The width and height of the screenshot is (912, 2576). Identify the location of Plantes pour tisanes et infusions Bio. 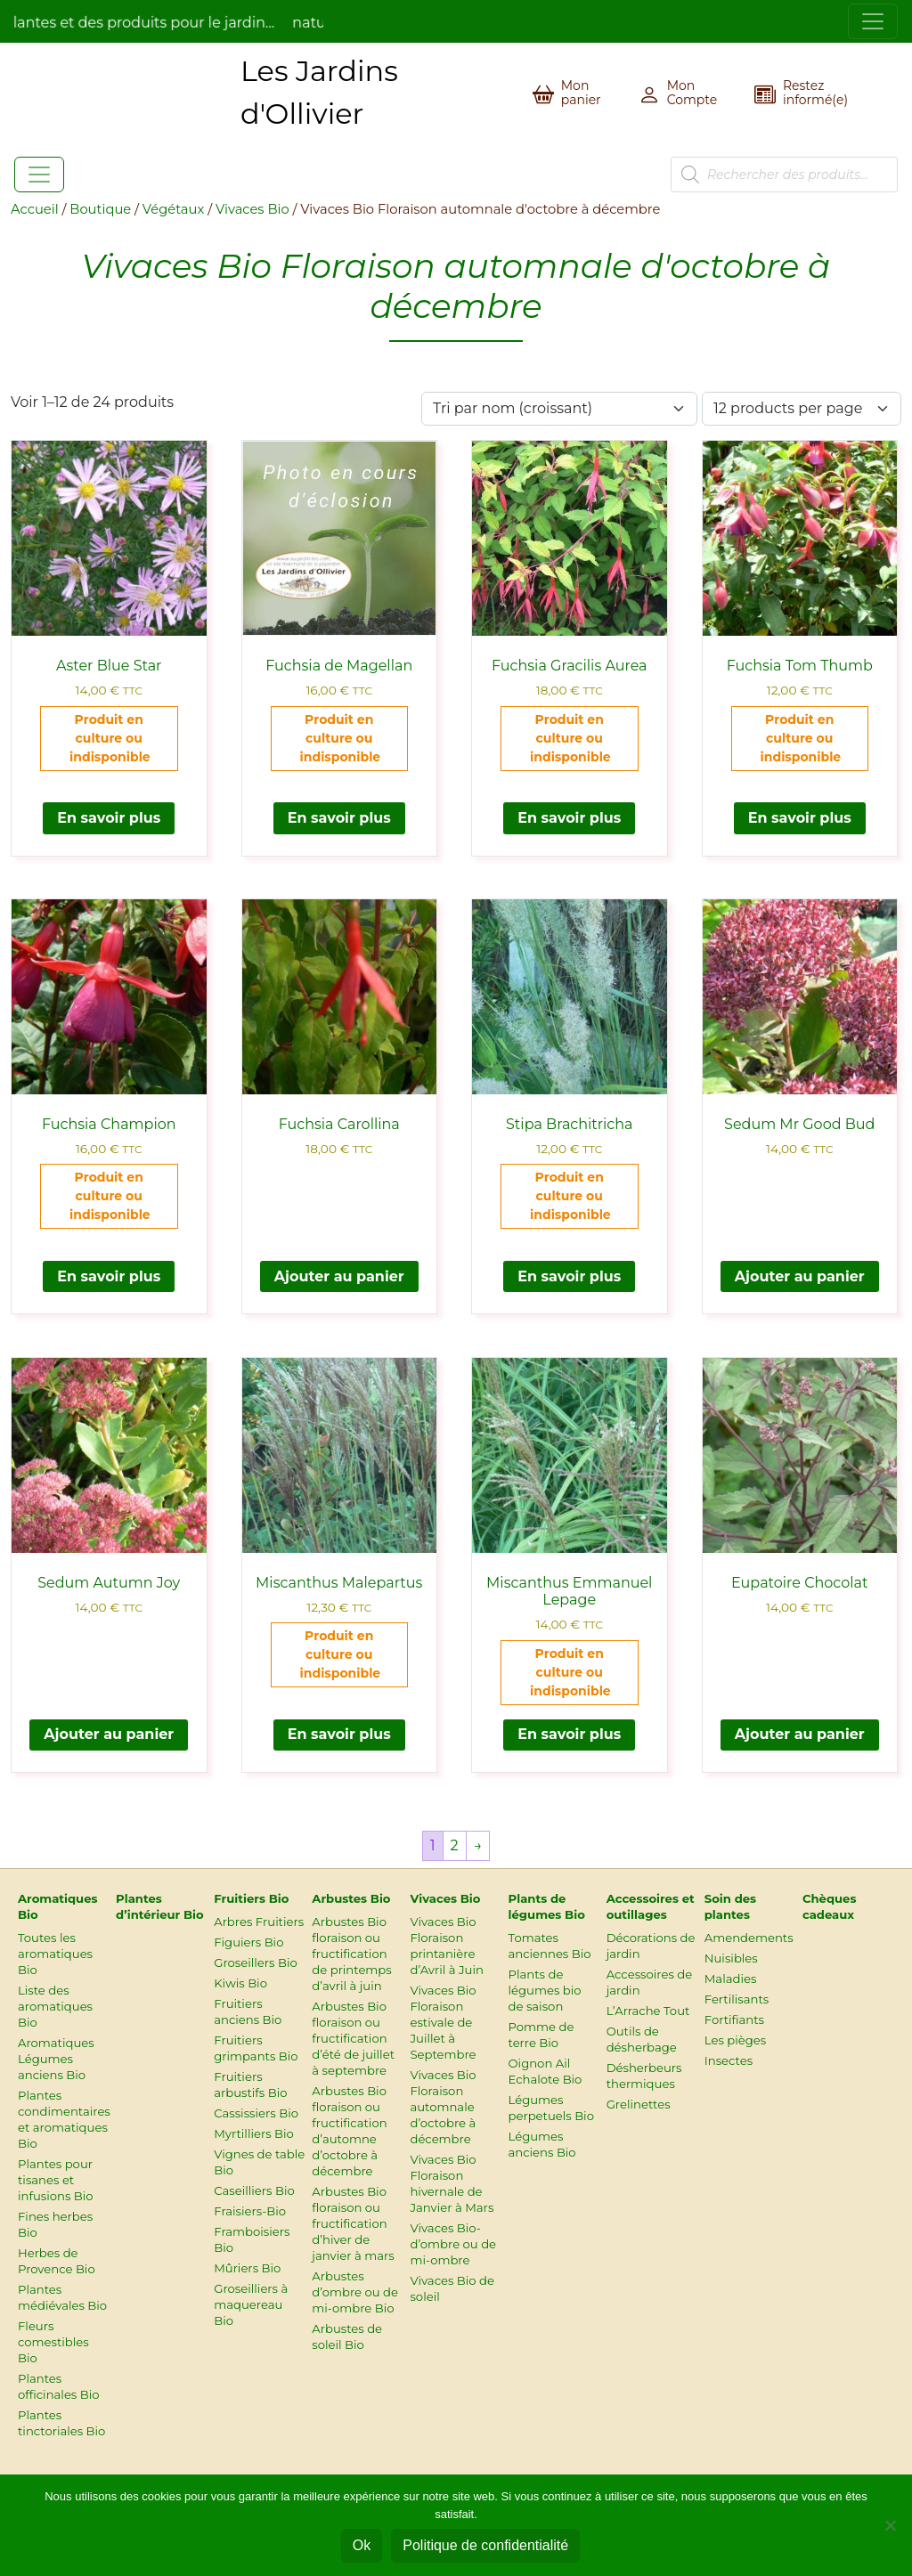
(56, 2180).